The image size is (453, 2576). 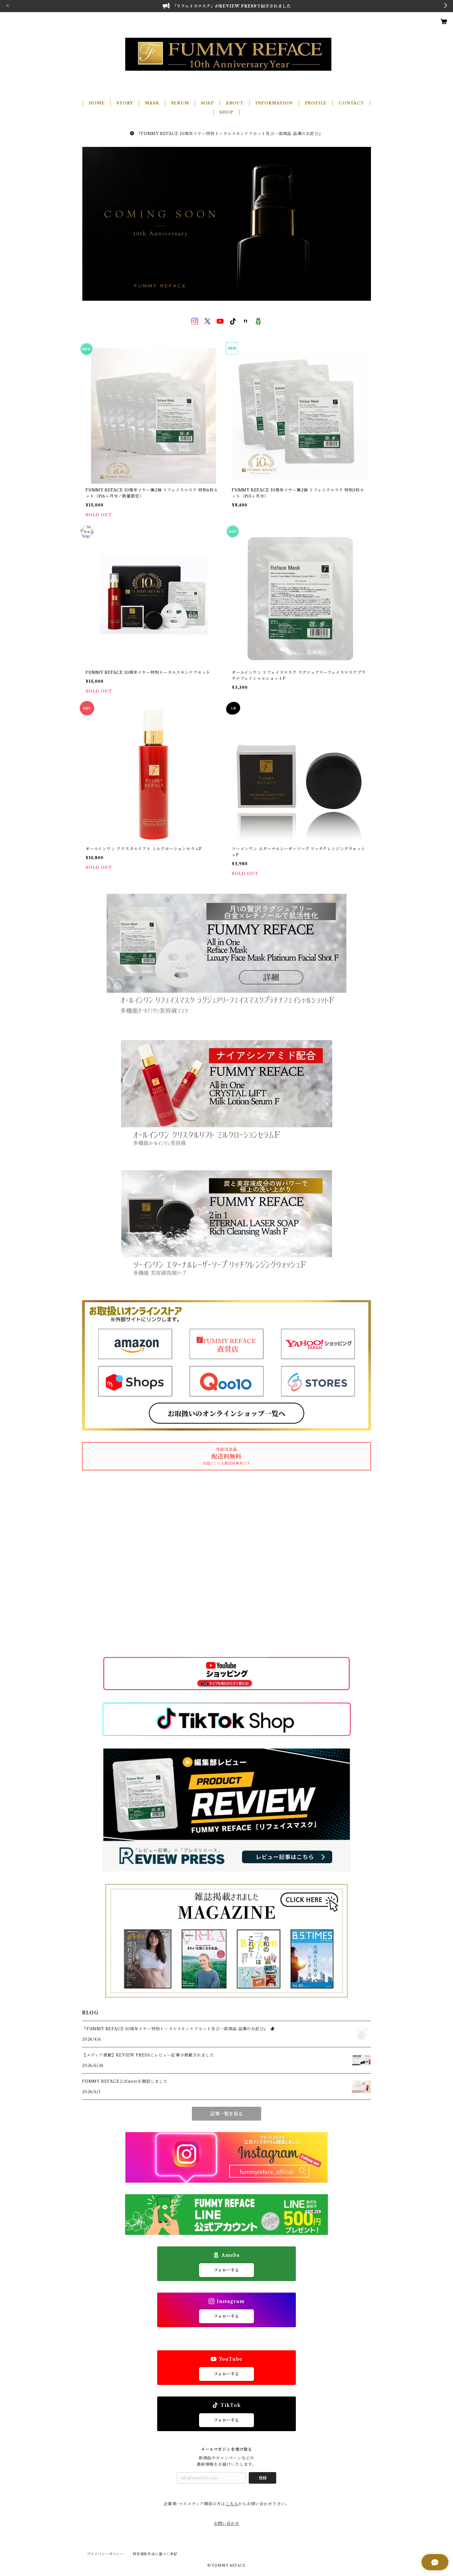 What do you see at coordinates (227, 2523) in the screenshot?
I see `お問い合わせ` at bounding box center [227, 2523].